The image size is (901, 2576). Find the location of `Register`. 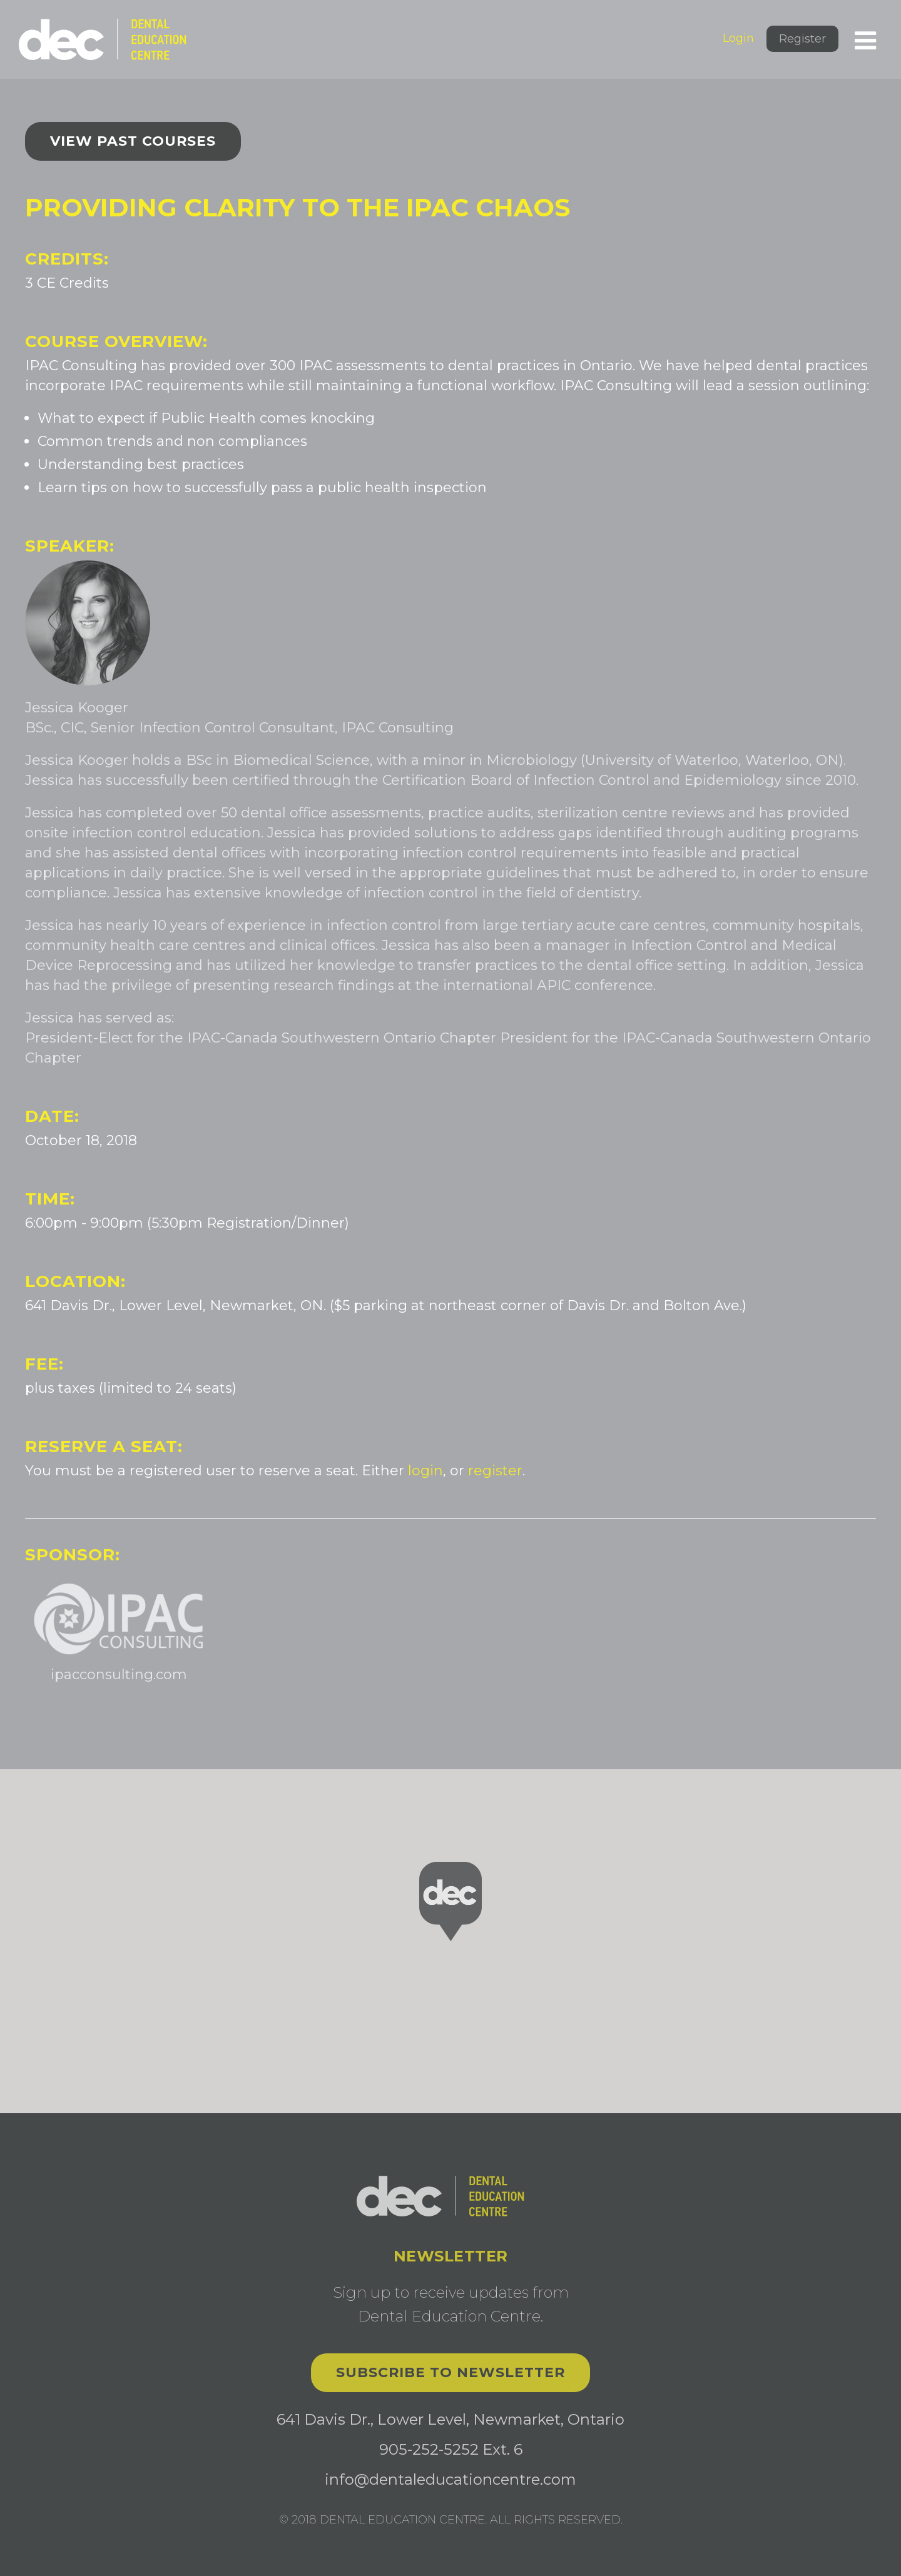

Register is located at coordinates (802, 39).